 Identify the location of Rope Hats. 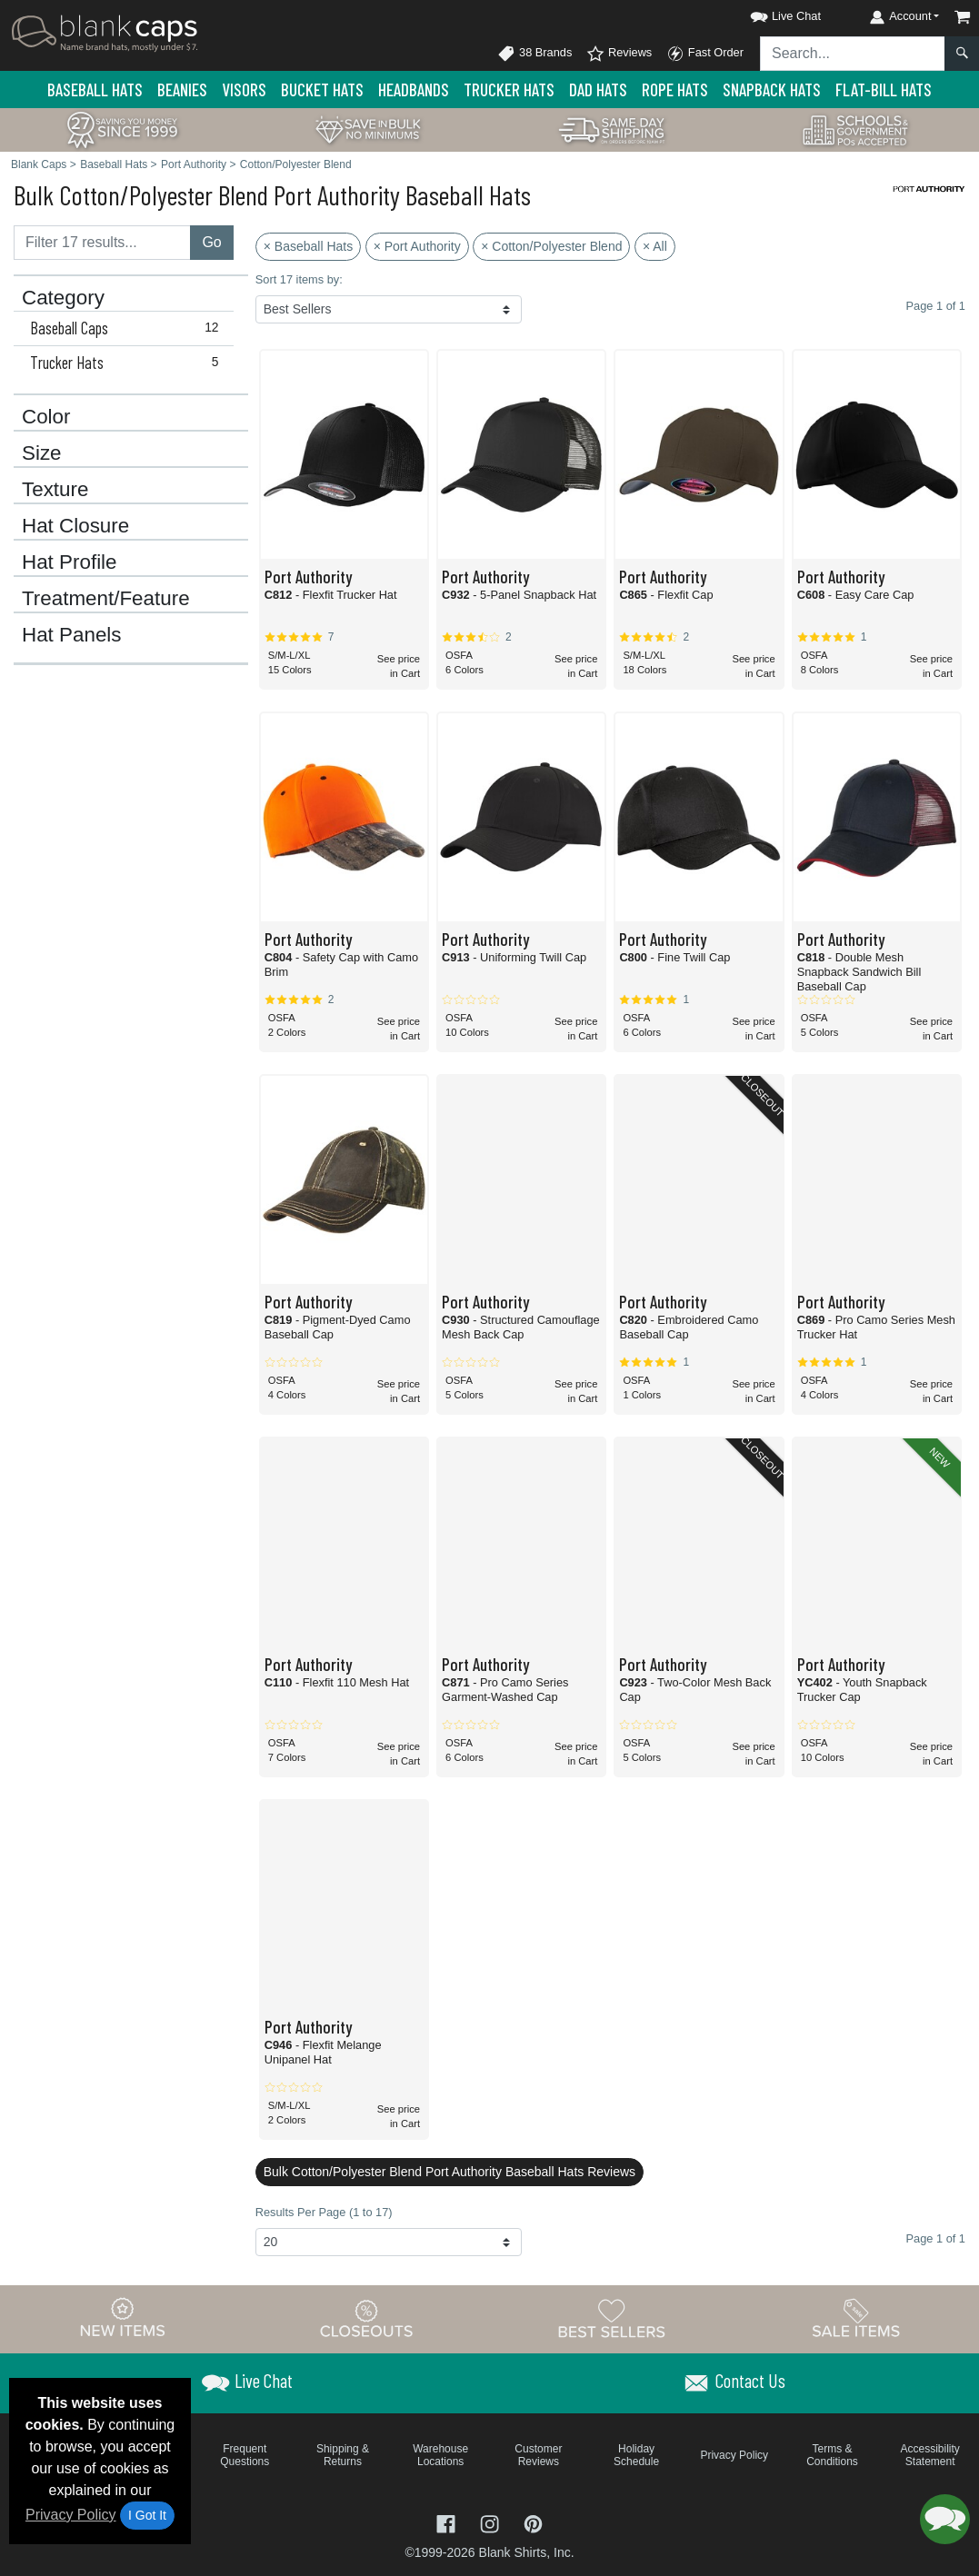
(675, 89).